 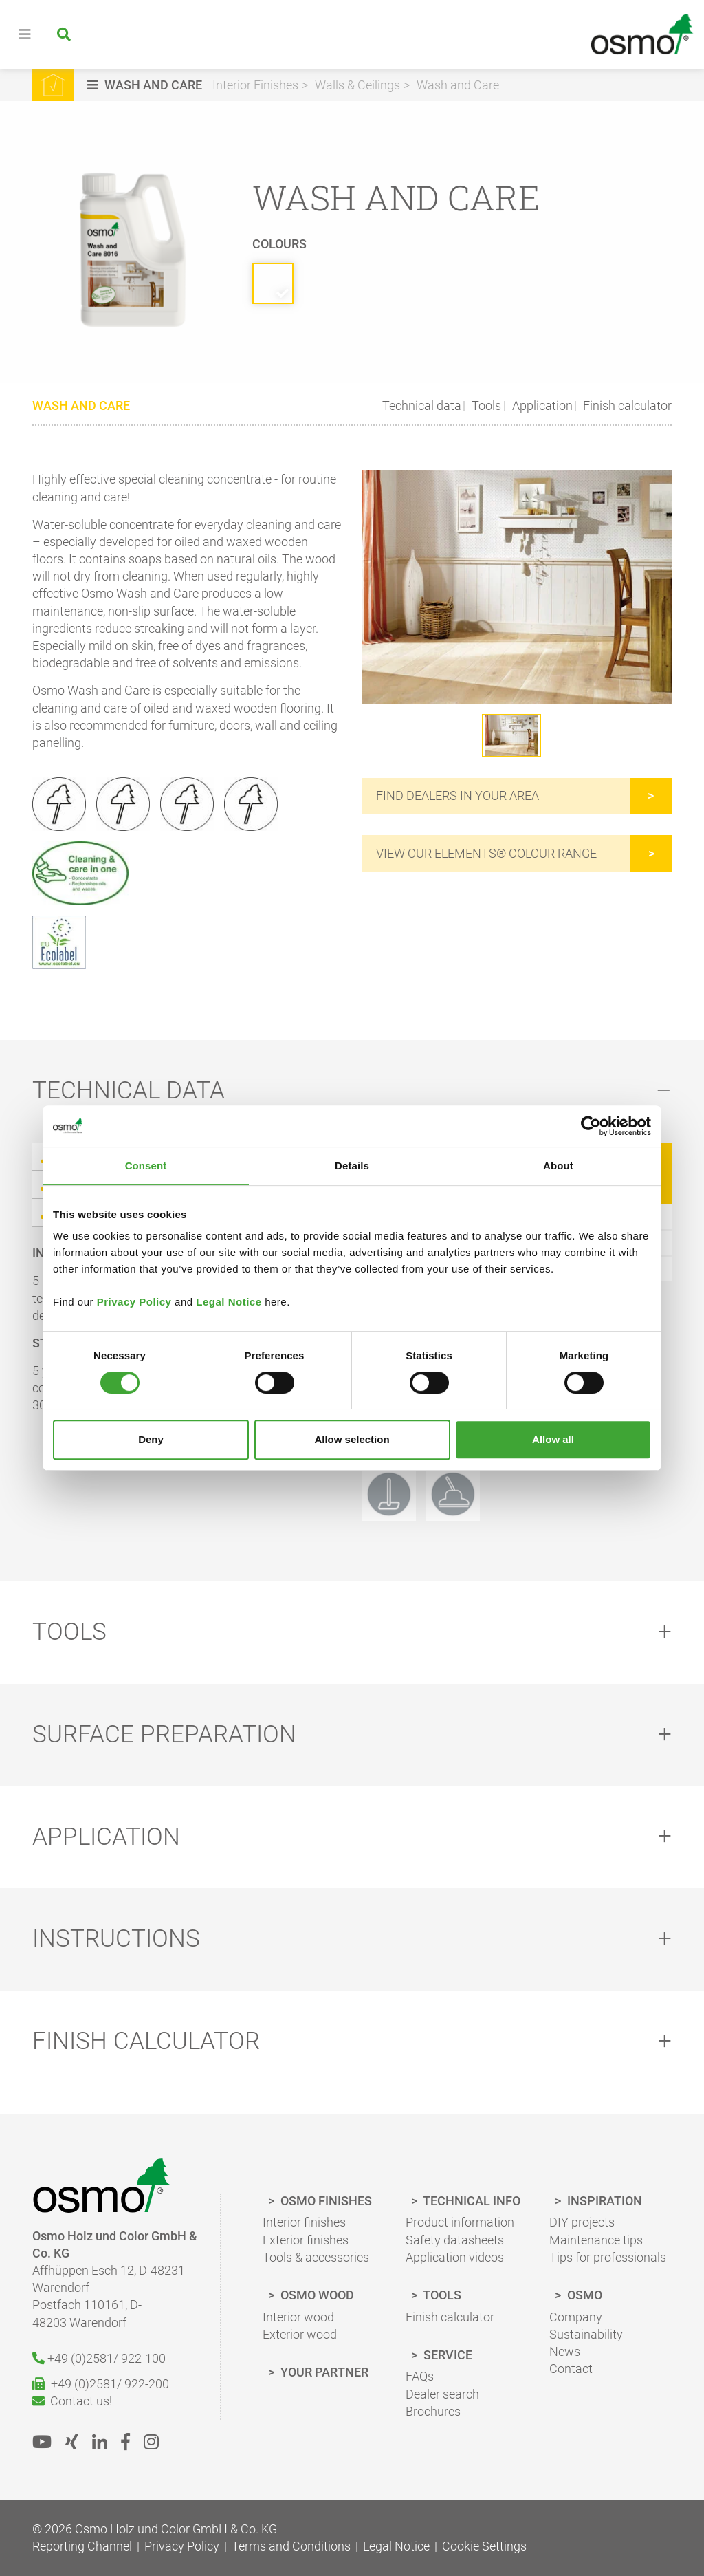 I want to click on News, so click(x=564, y=2352).